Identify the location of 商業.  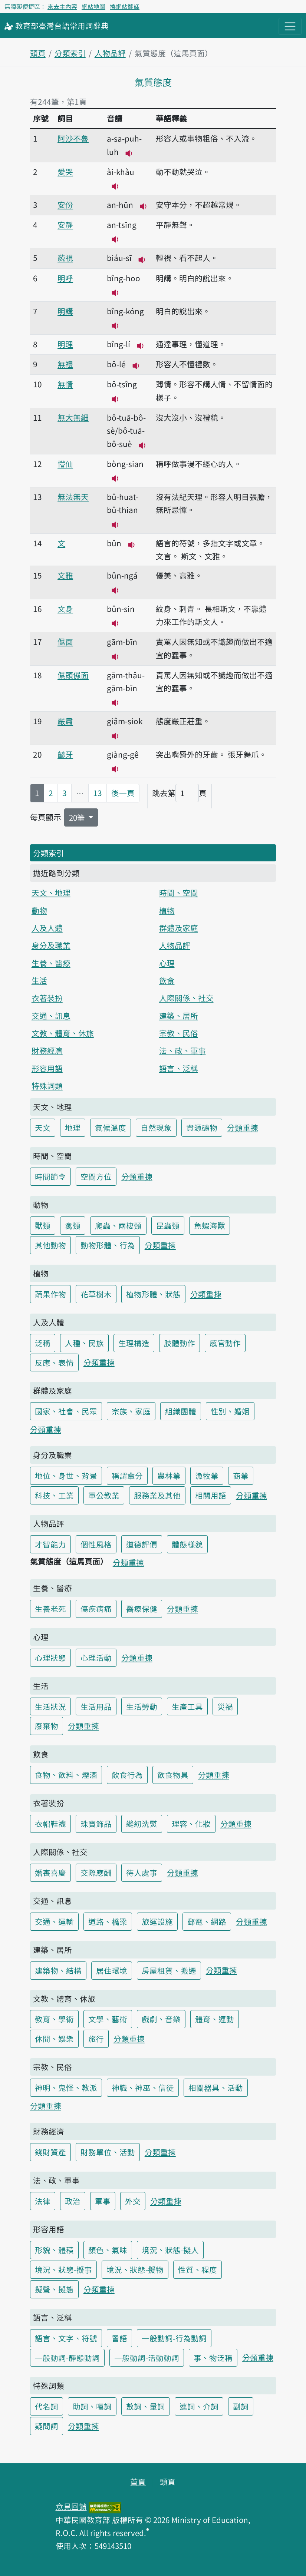
(241, 1475).